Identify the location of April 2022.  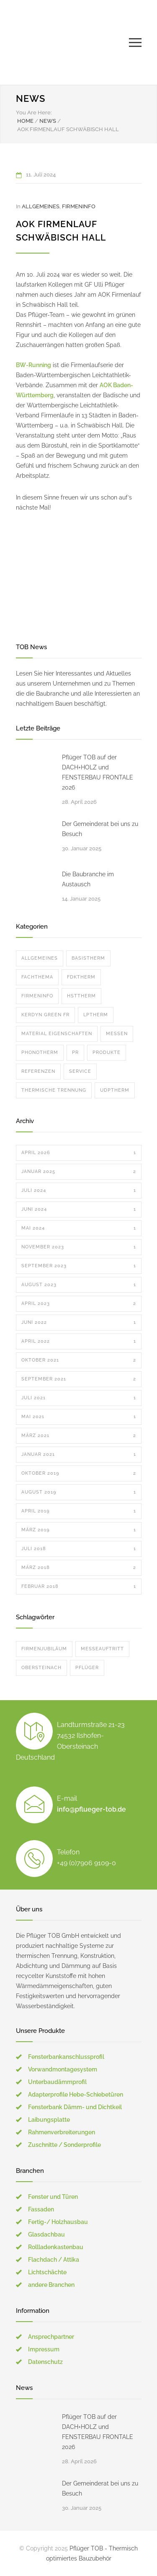
(78, 1341).